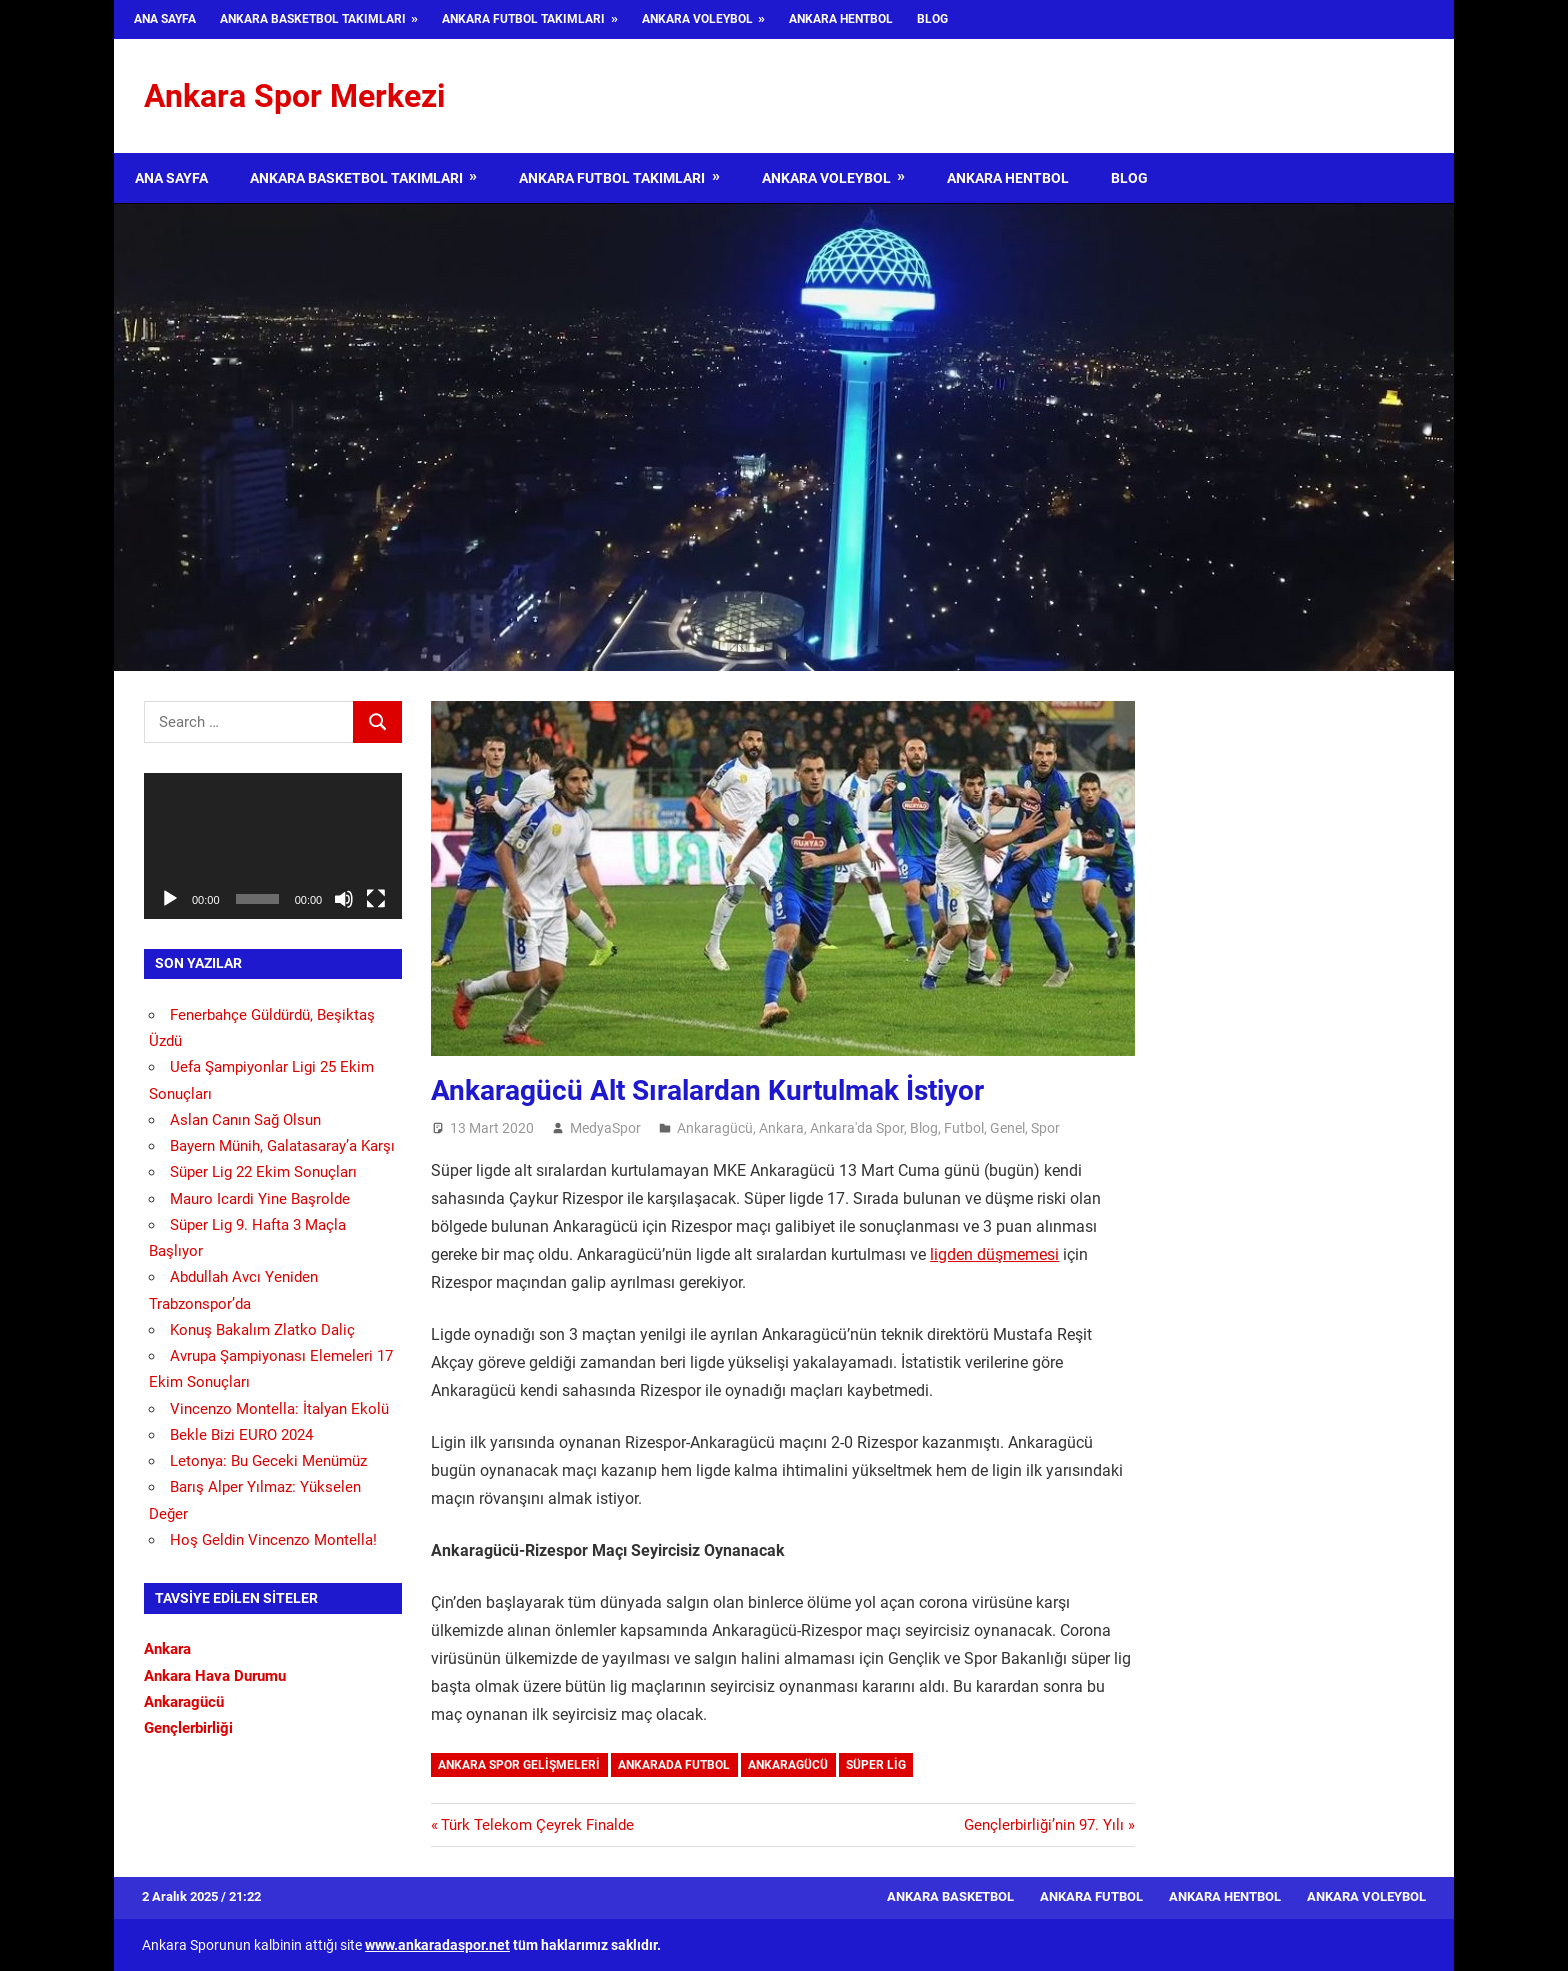 This screenshot has height=1971, width=1568. What do you see at coordinates (950, 1896) in the screenshot?
I see `Ankara Basketbol` at bounding box center [950, 1896].